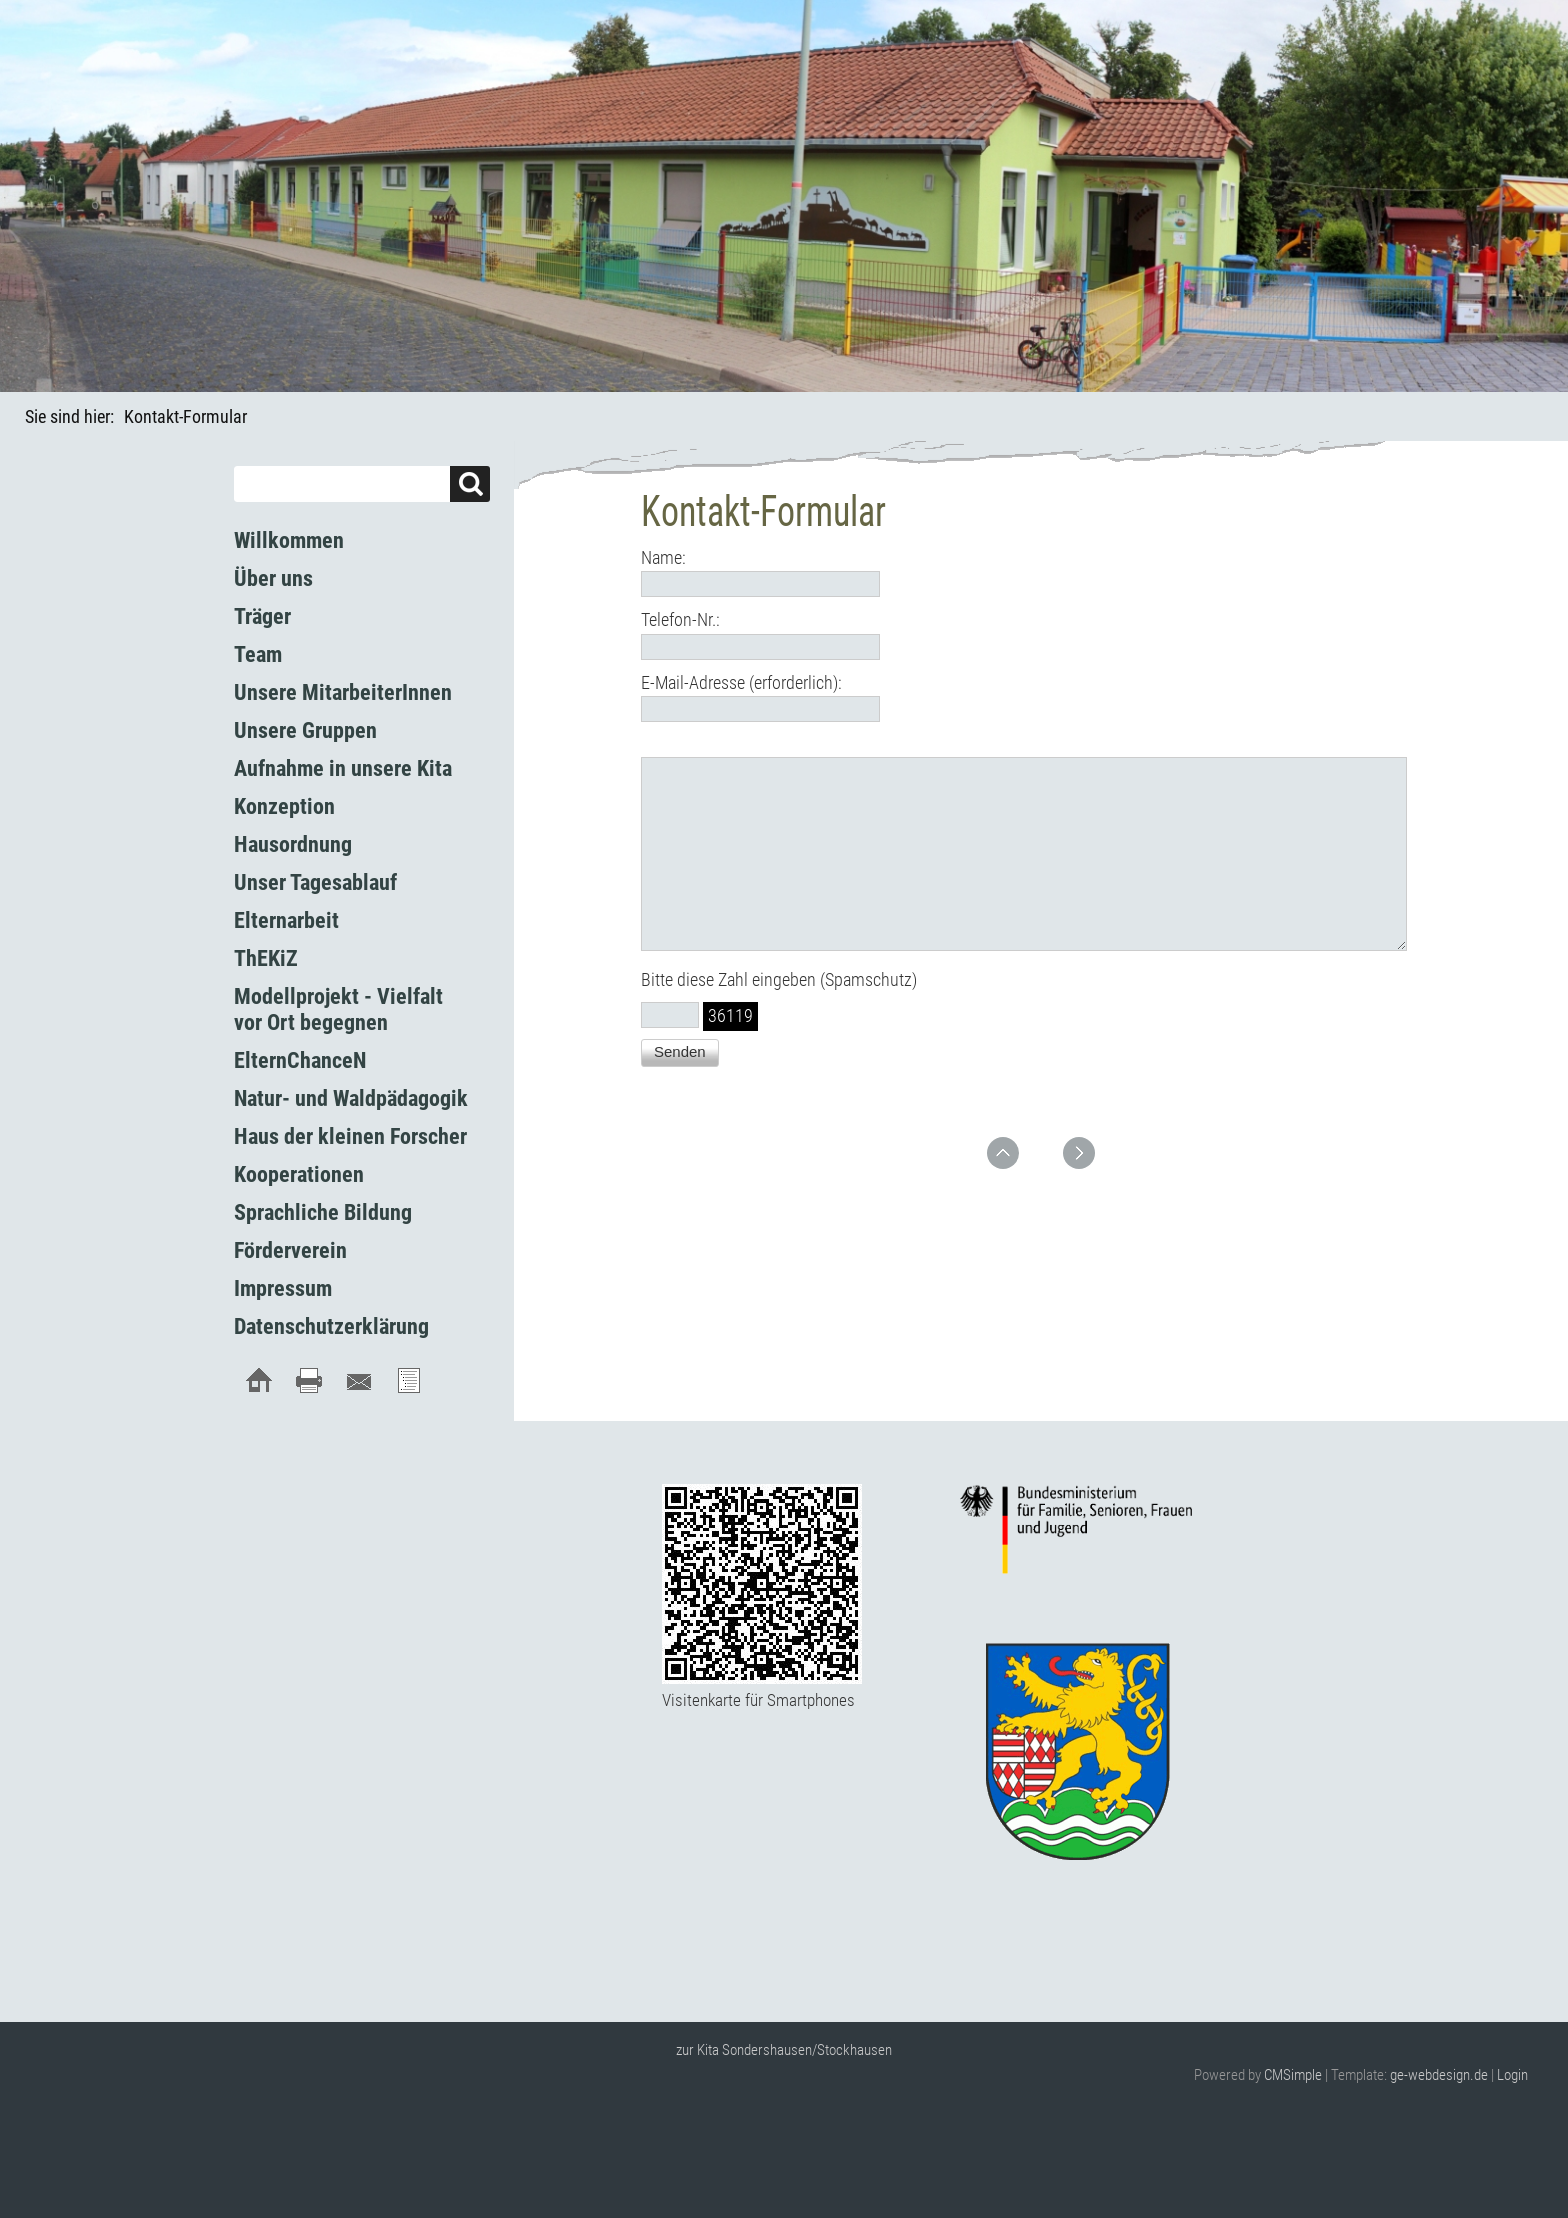 The image size is (1568, 2218). I want to click on Träger, so click(262, 616).